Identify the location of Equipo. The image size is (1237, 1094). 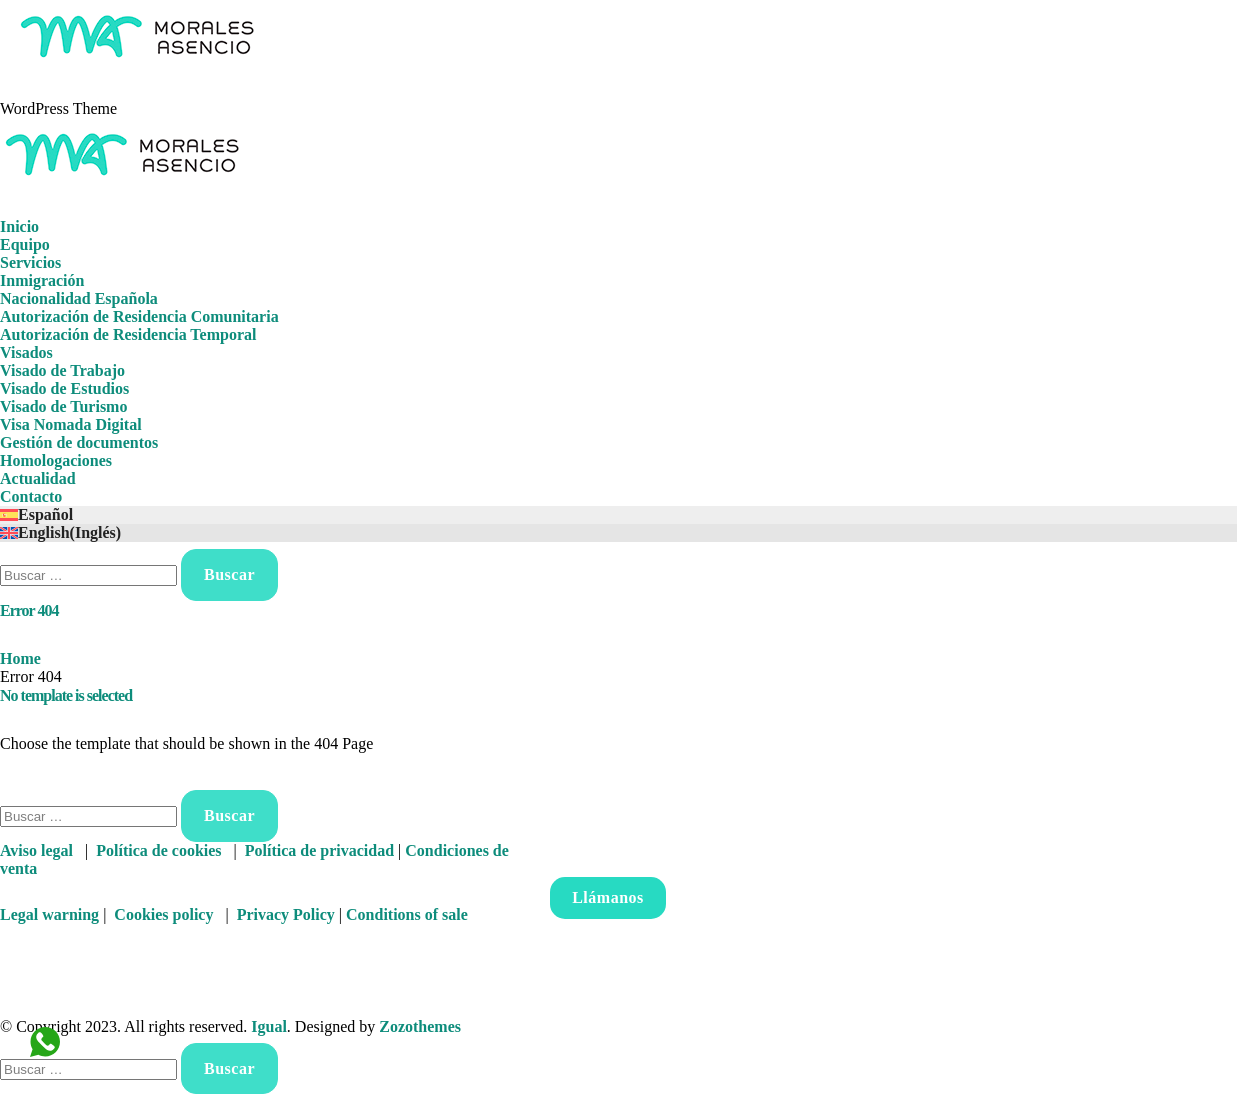
(25, 244).